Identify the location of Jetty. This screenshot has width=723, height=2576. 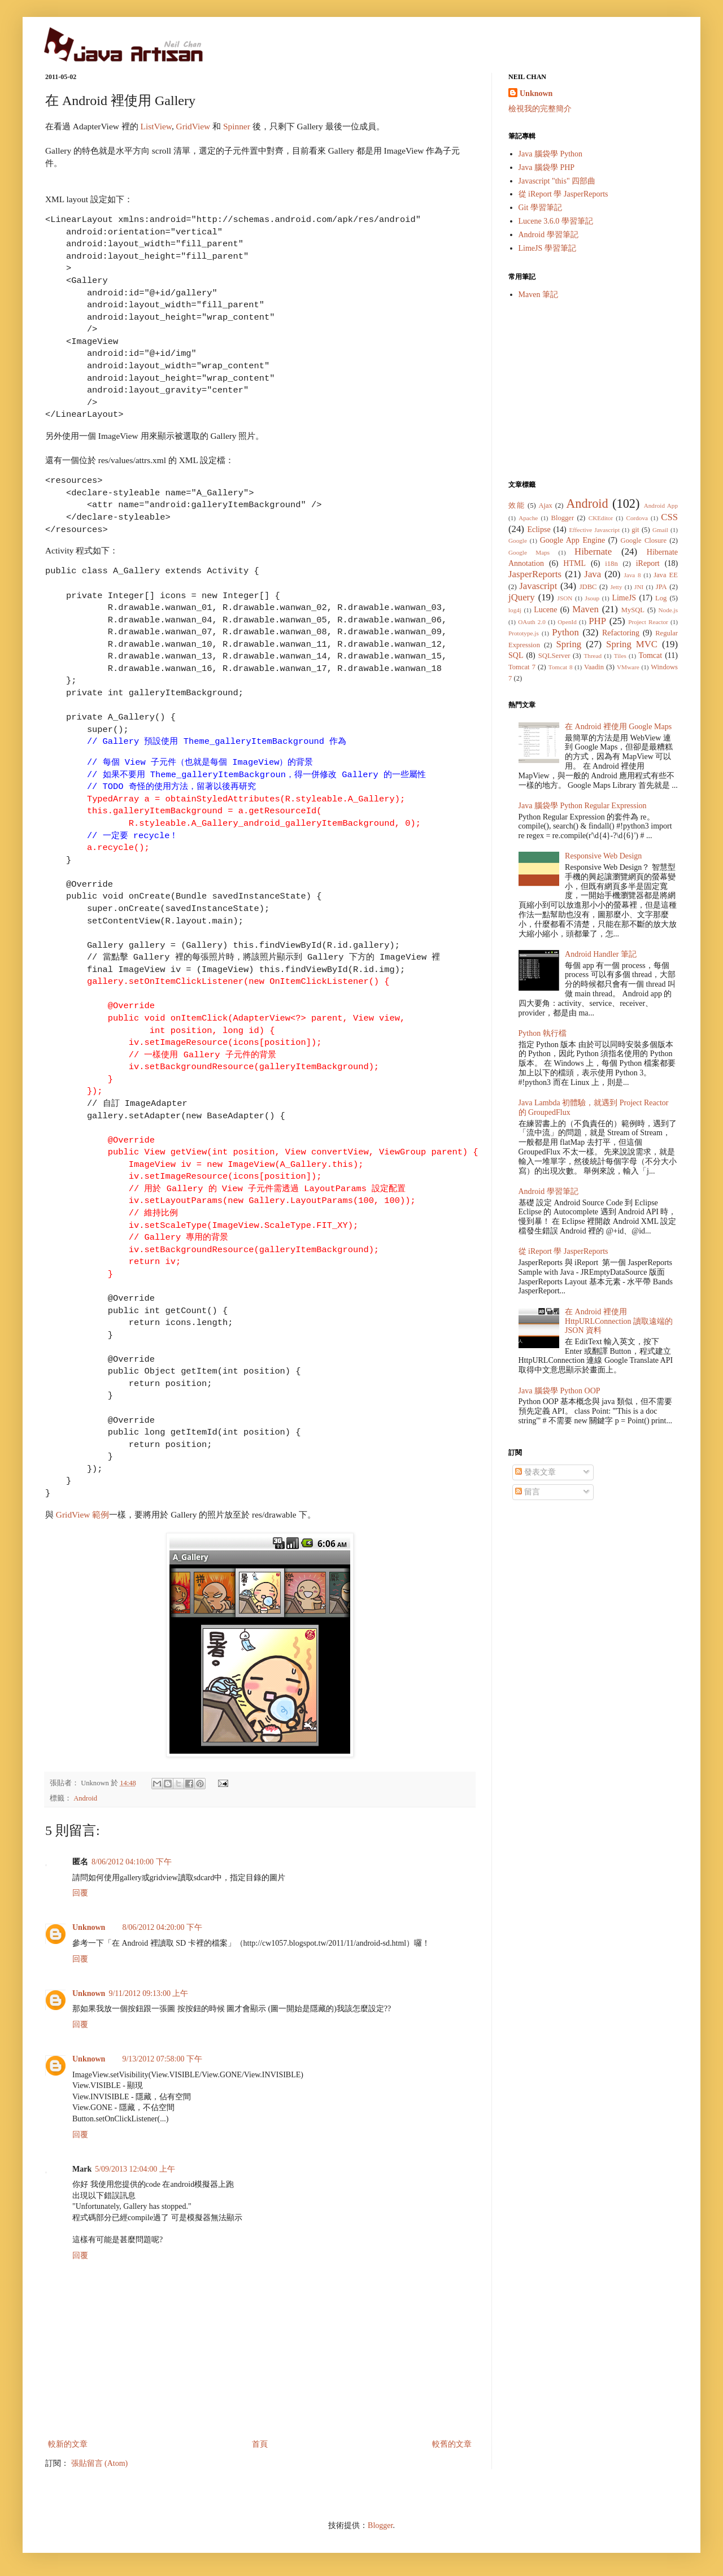
(616, 586).